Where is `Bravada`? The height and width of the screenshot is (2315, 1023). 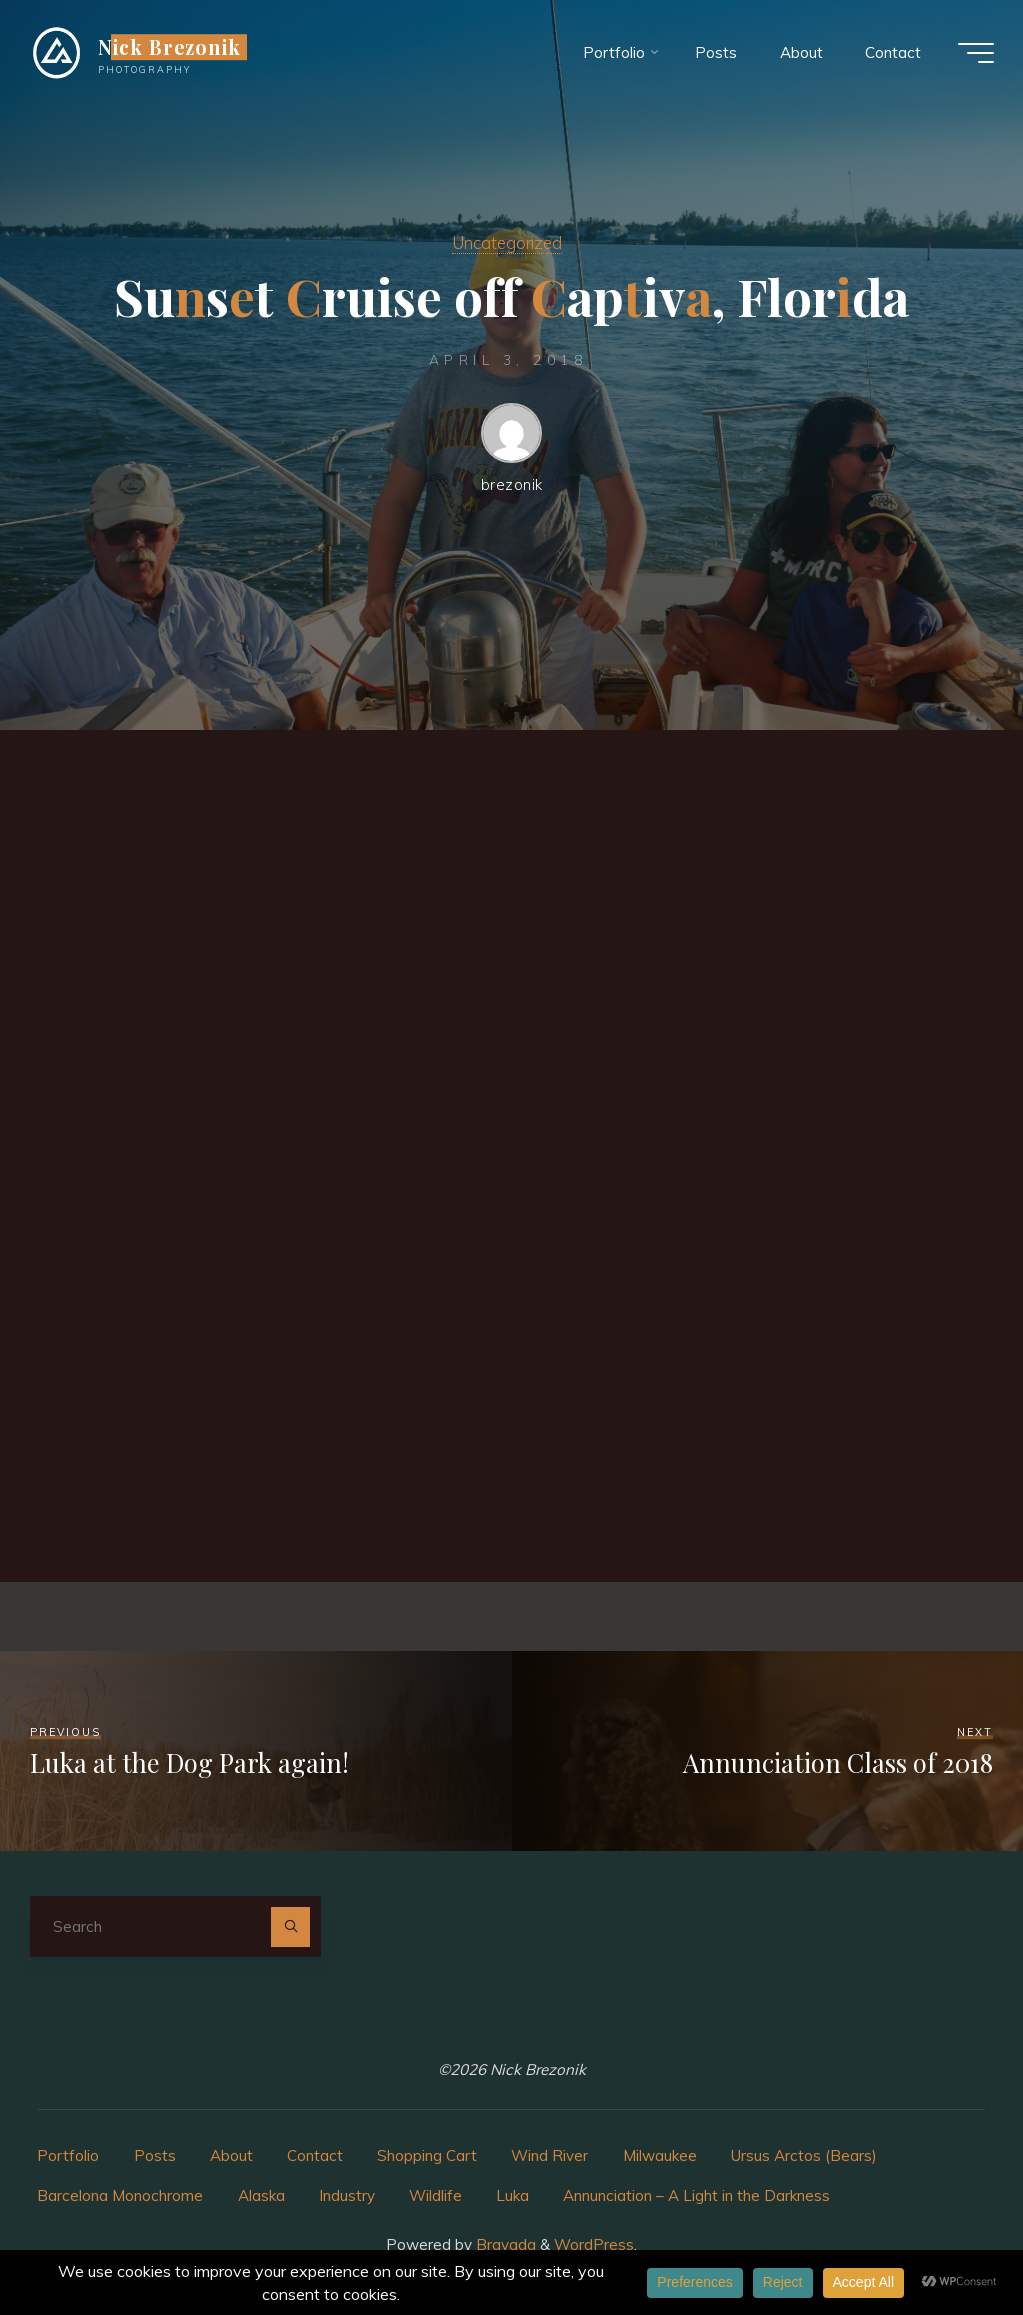
Bravada is located at coordinates (504, 2244).